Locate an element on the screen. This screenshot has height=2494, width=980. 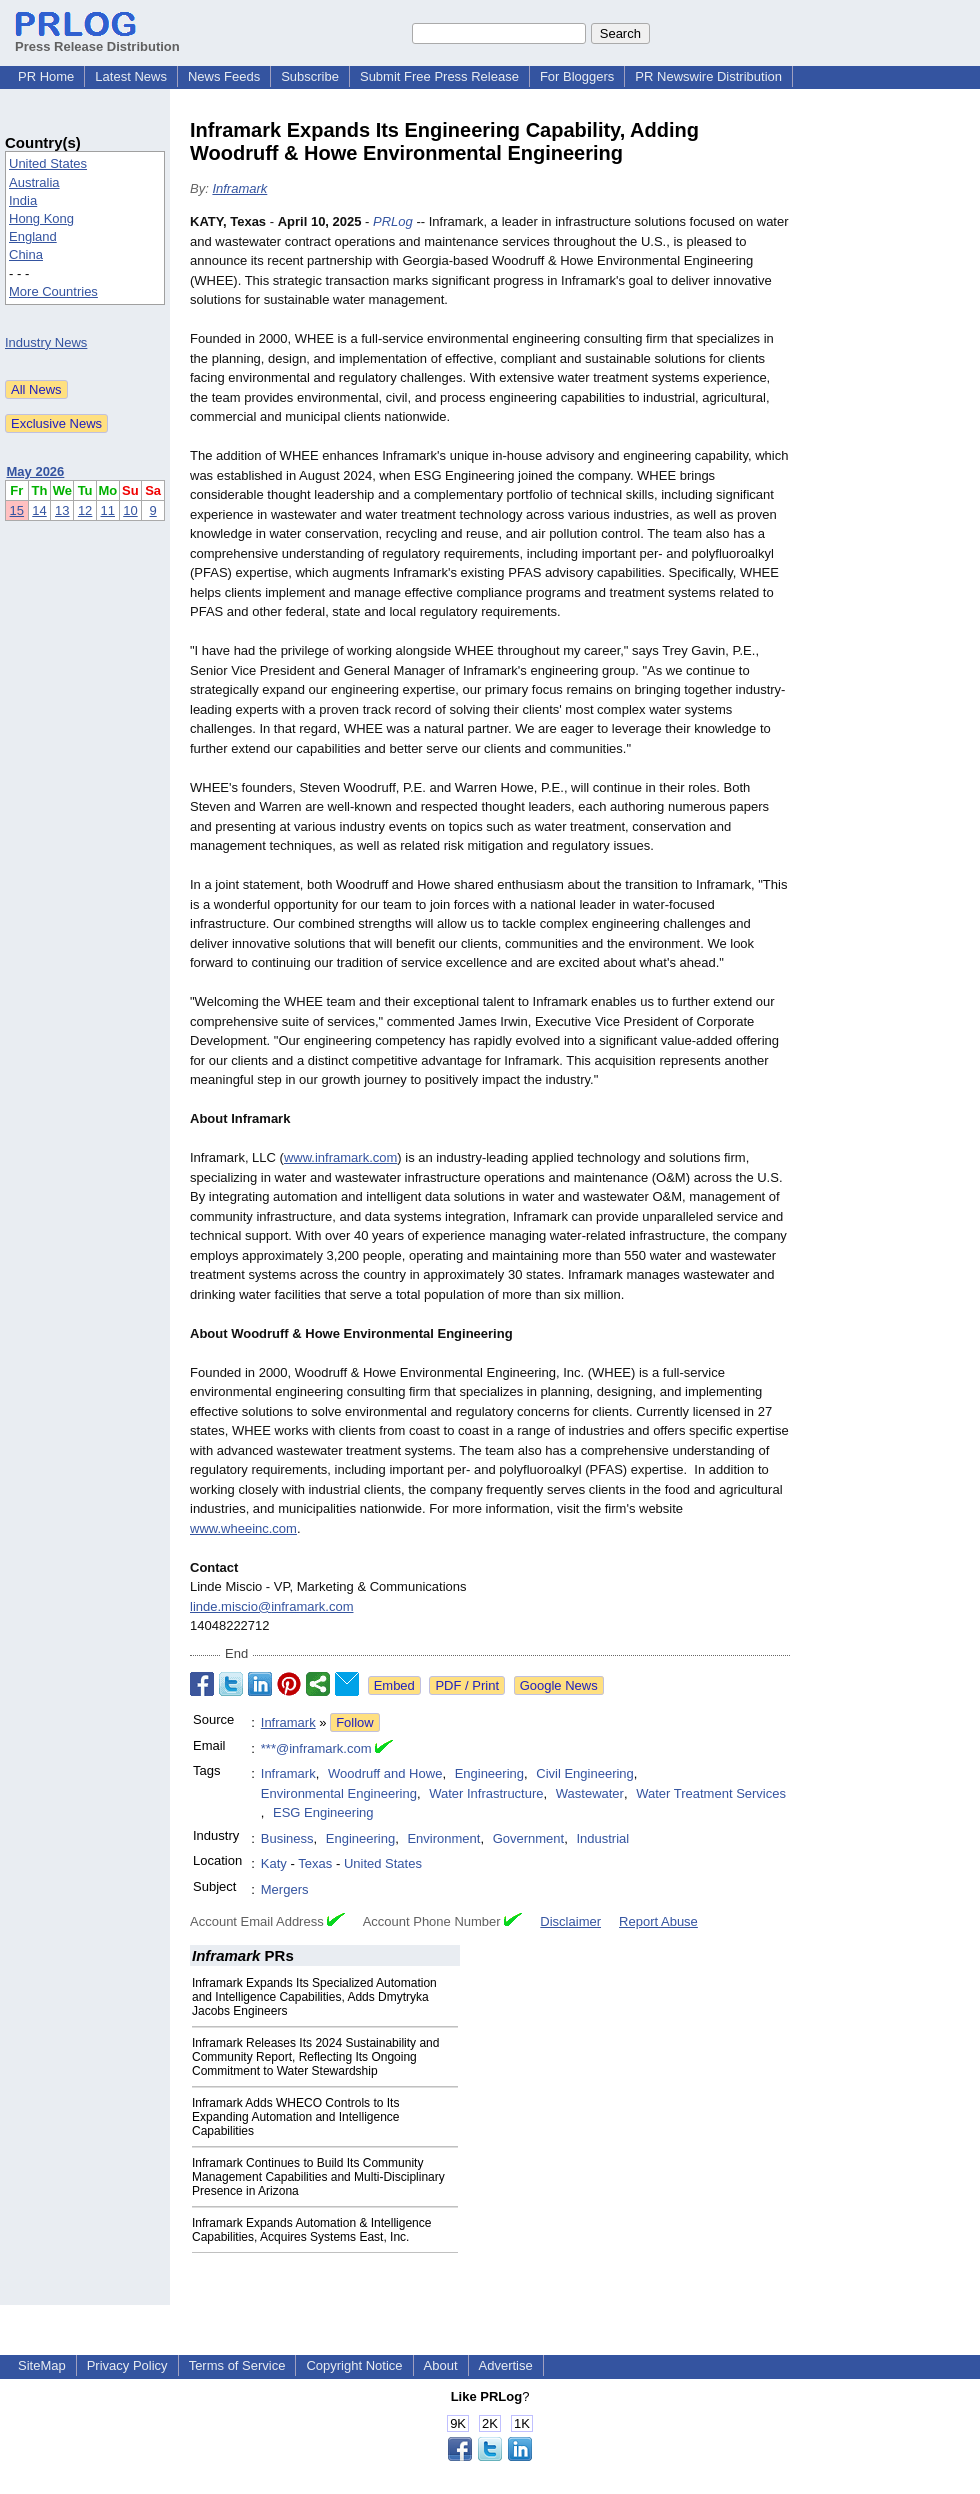
10 is located at coordinates (130, 510).